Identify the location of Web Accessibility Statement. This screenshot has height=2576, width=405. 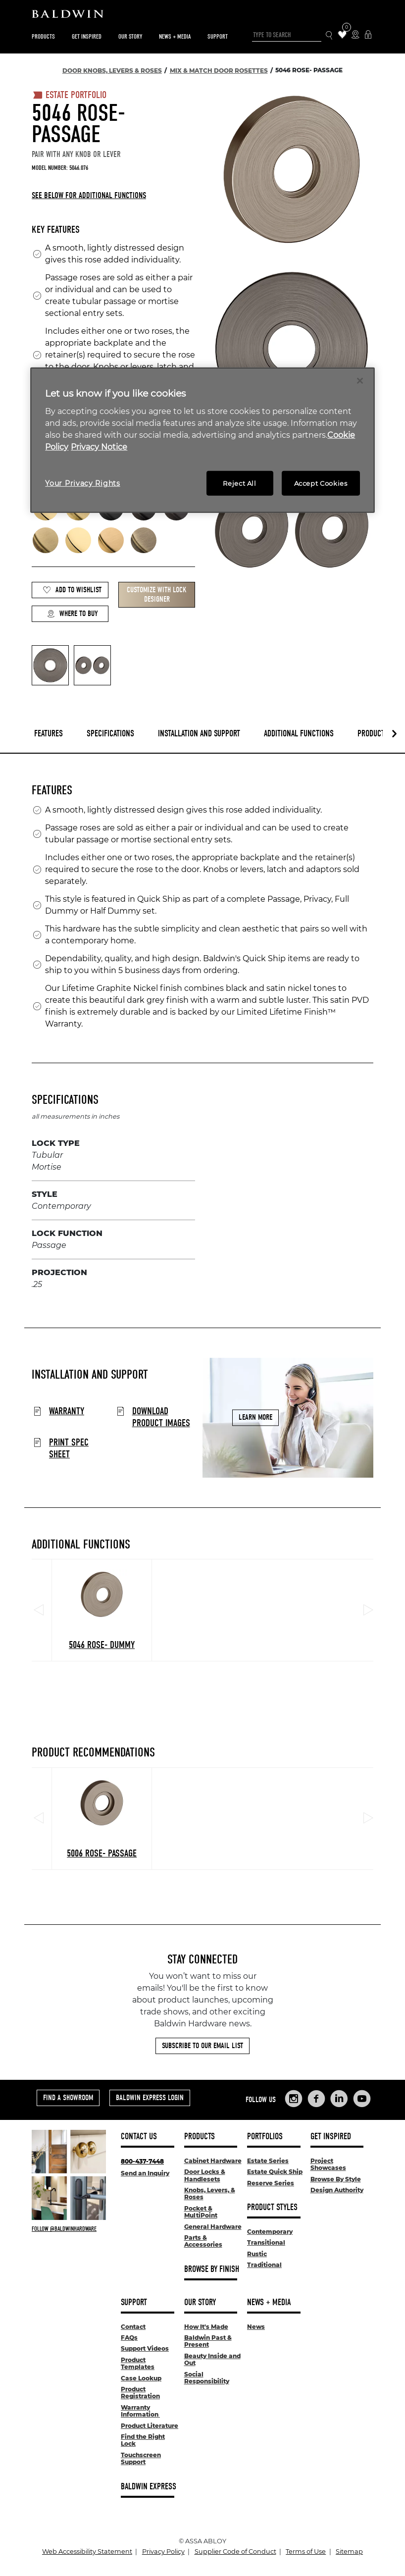
(87, 2551).